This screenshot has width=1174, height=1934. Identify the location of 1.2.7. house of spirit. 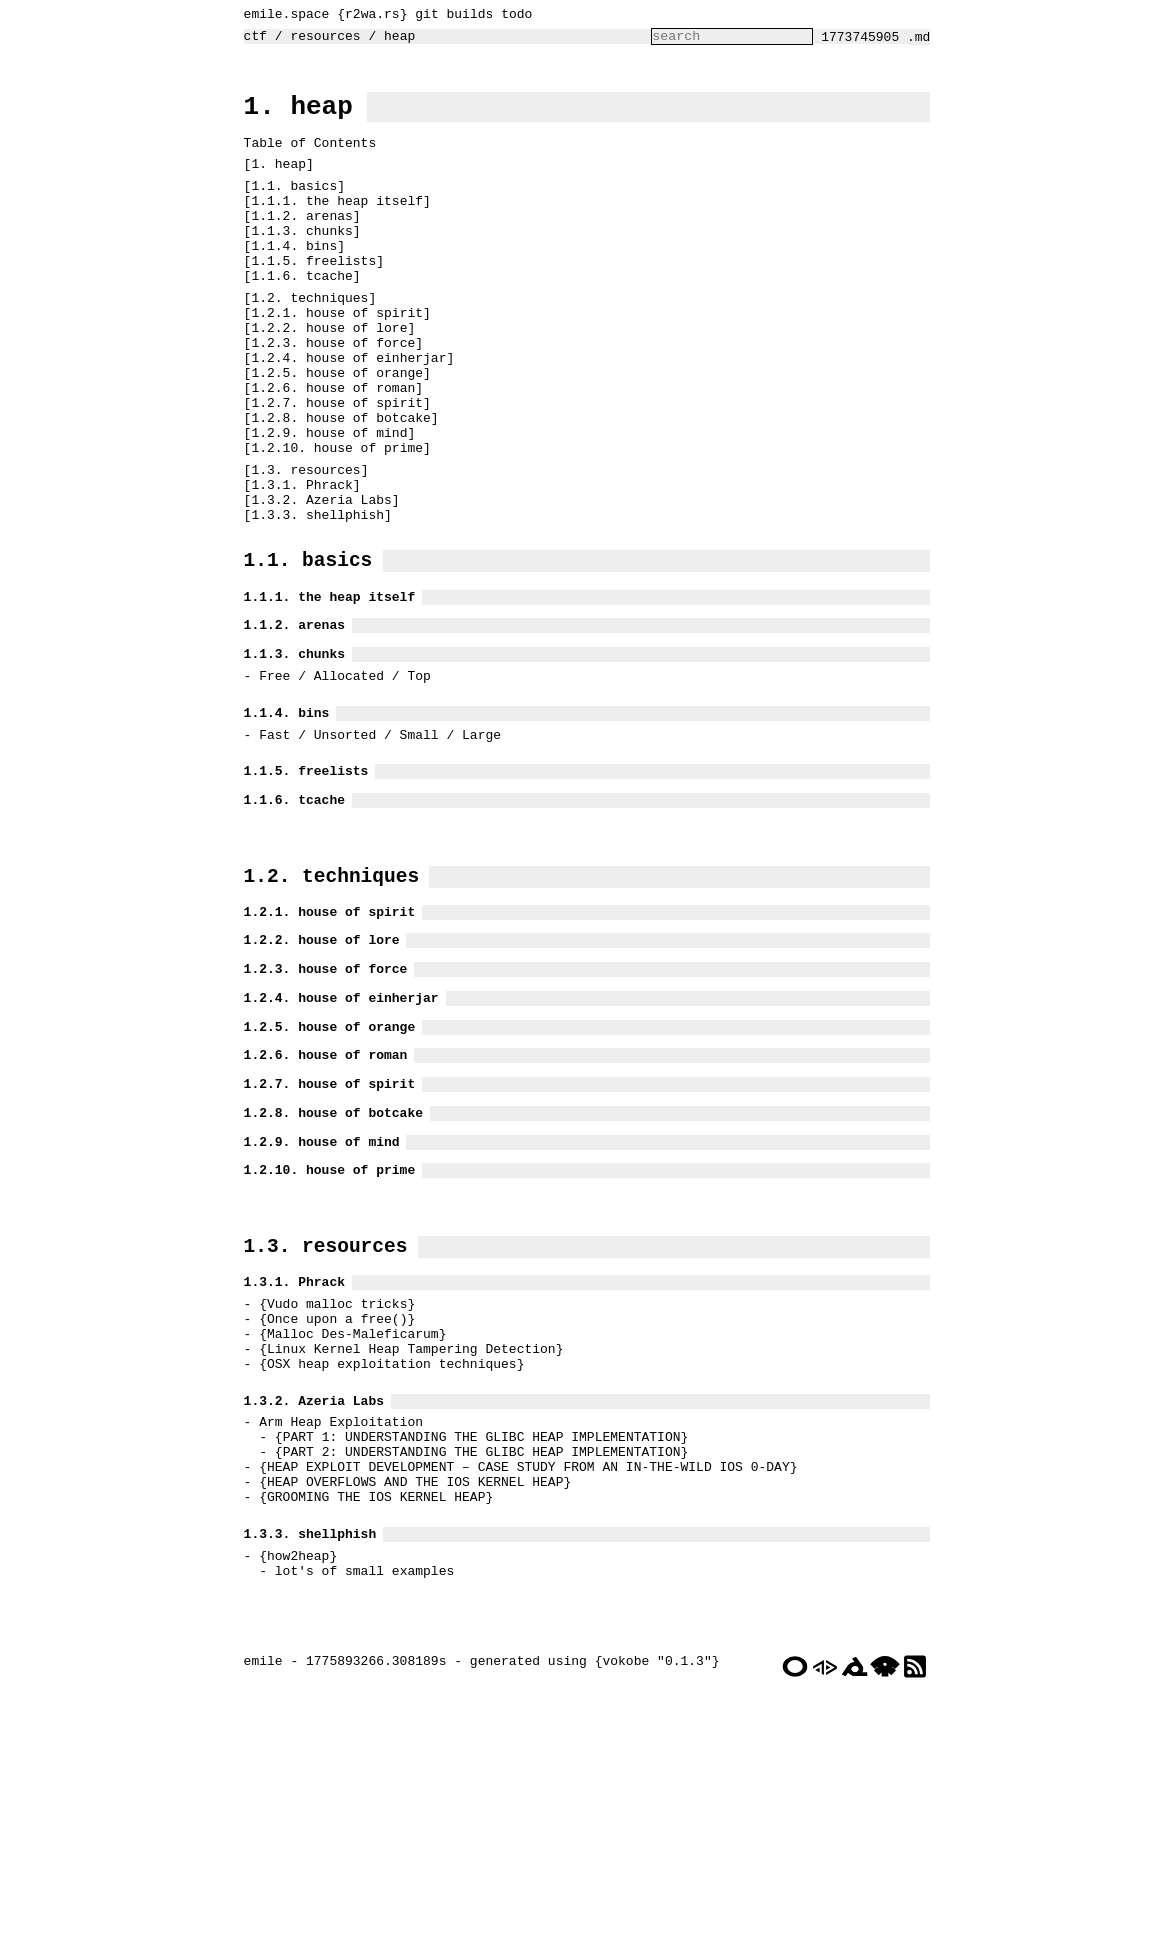
(332, 467).